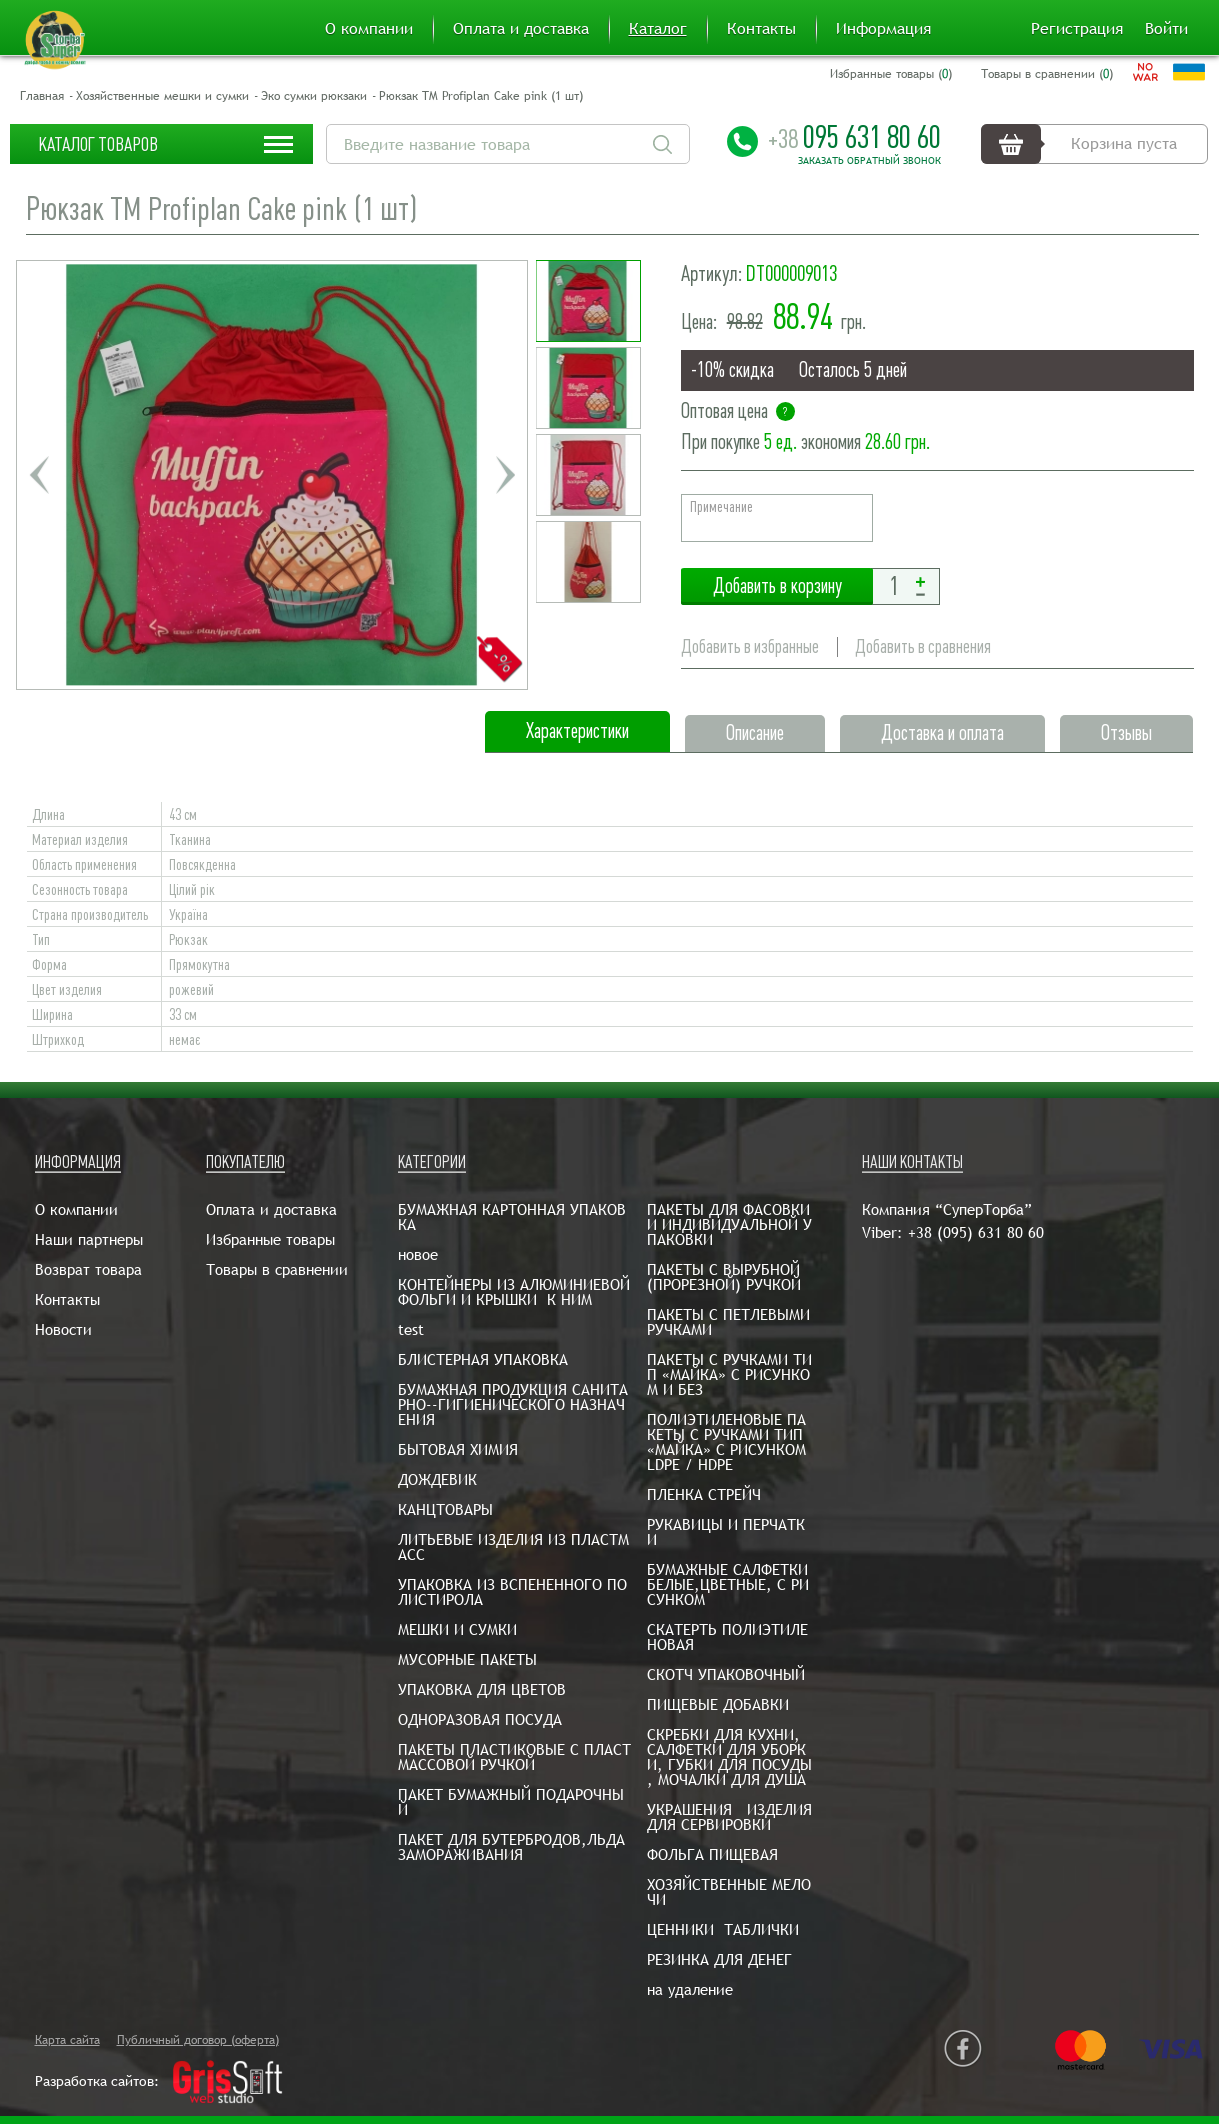 The image size is (1219, 2124). What do you see at coordinates (505, 475) in the screenshot?
I see `Next` at bounding box center [505, 475].